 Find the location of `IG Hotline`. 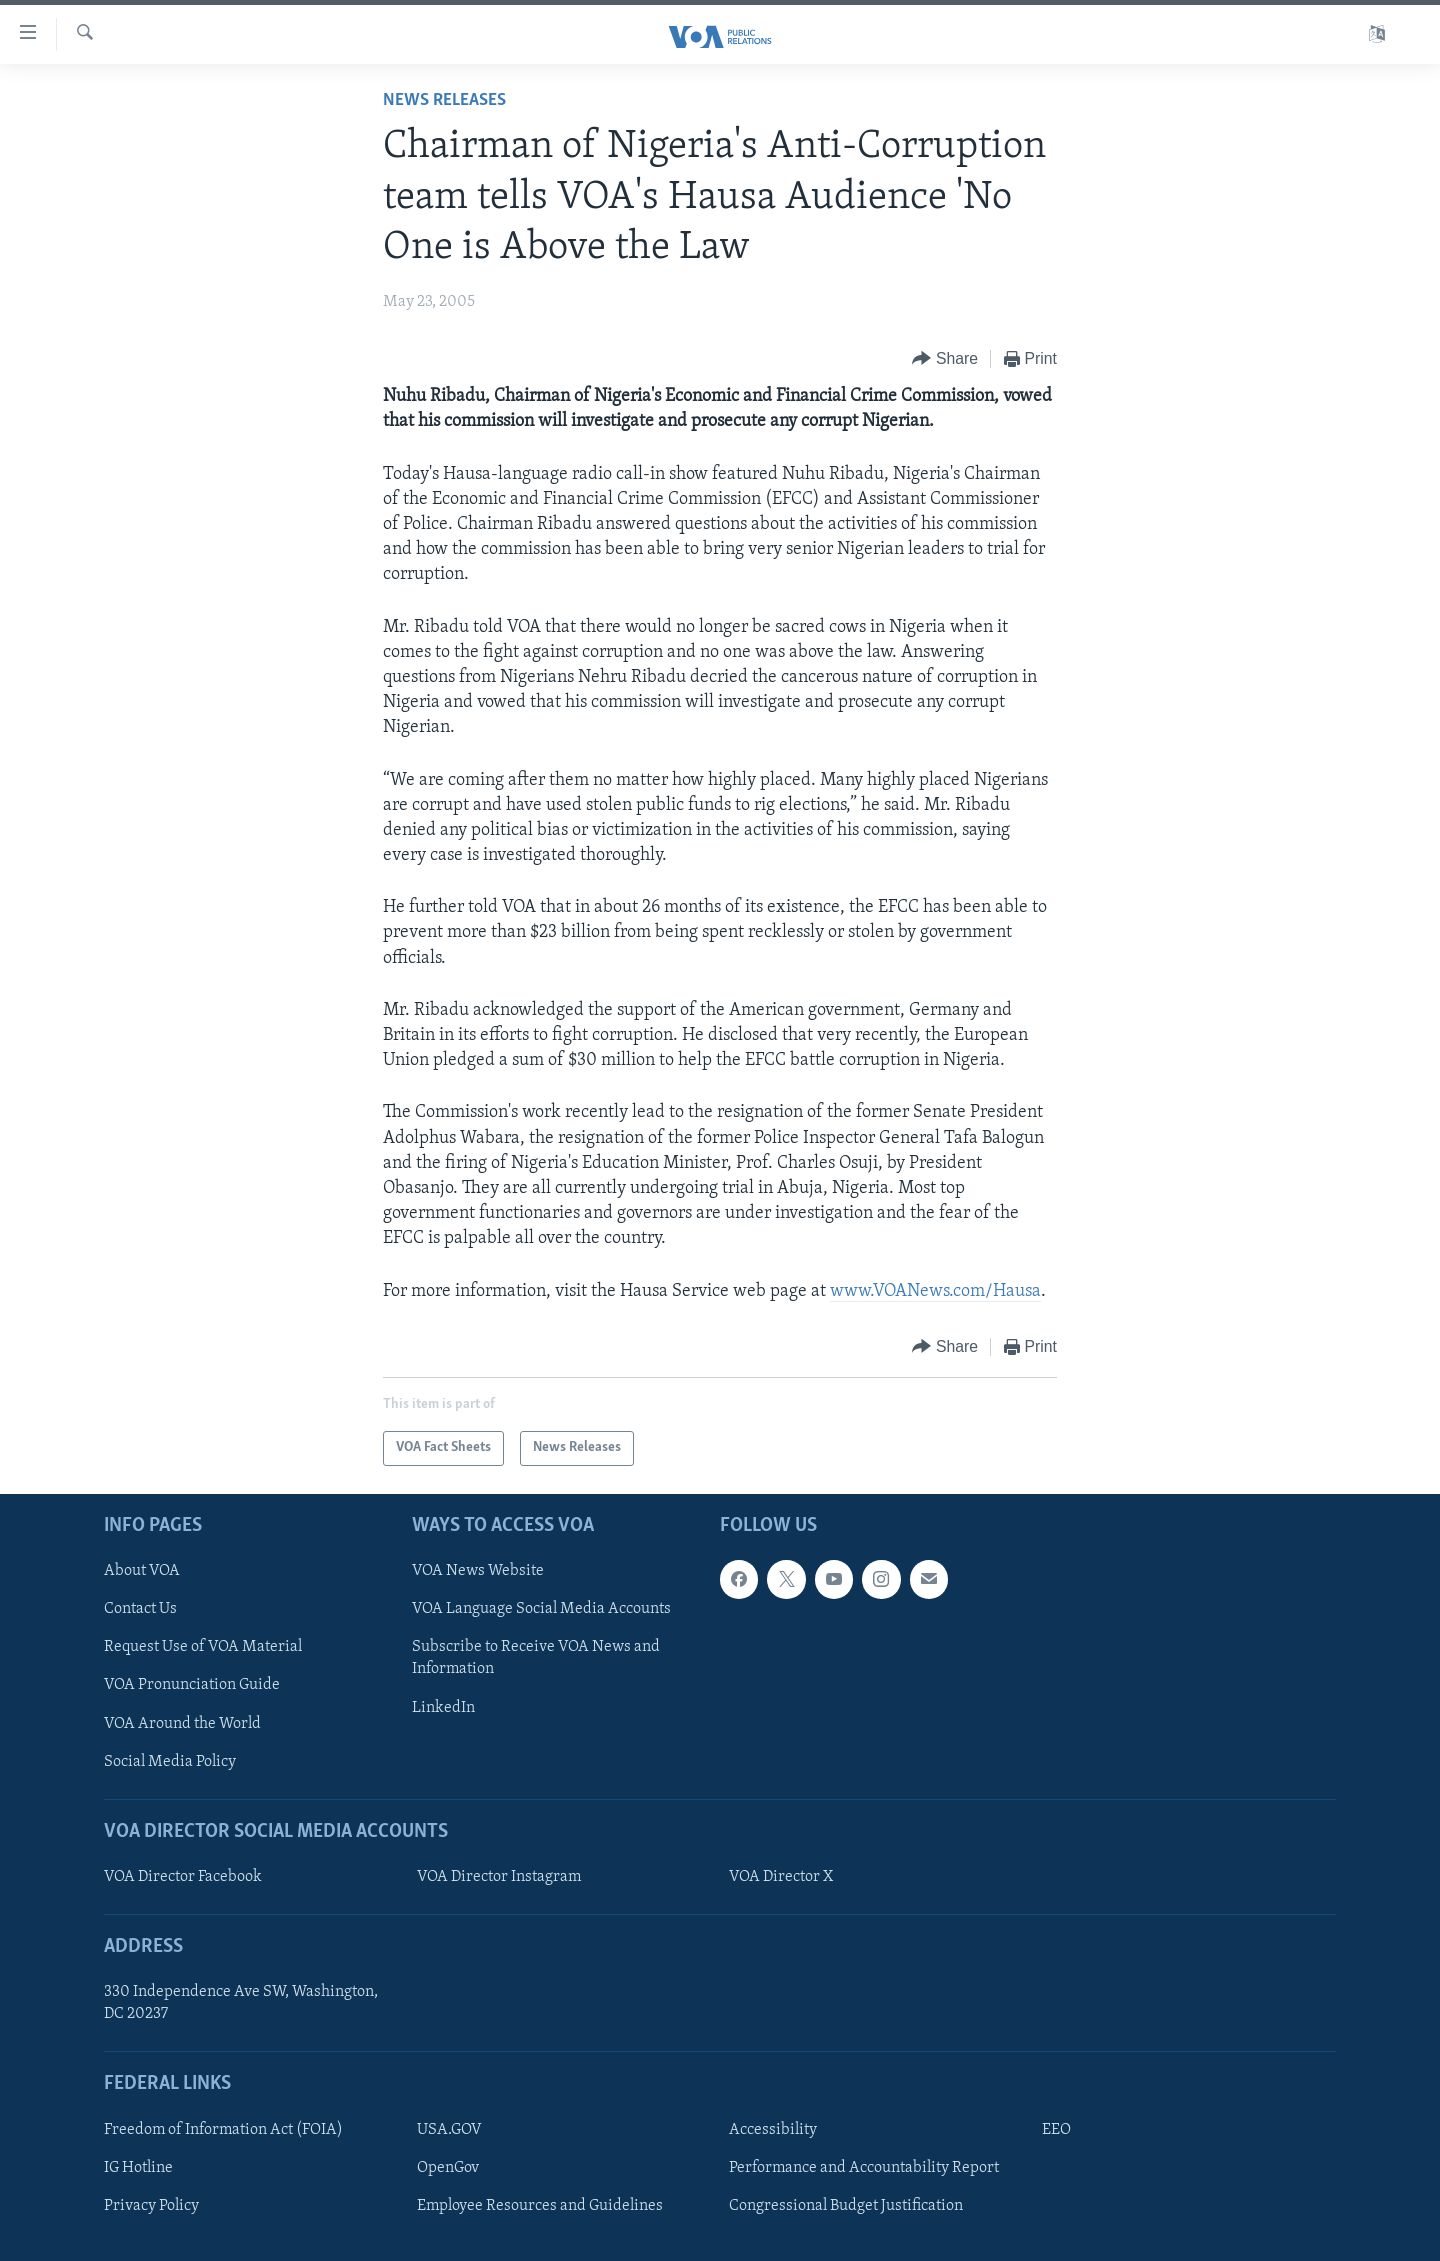

IG Hotline is located at coordinates (138, 2168).